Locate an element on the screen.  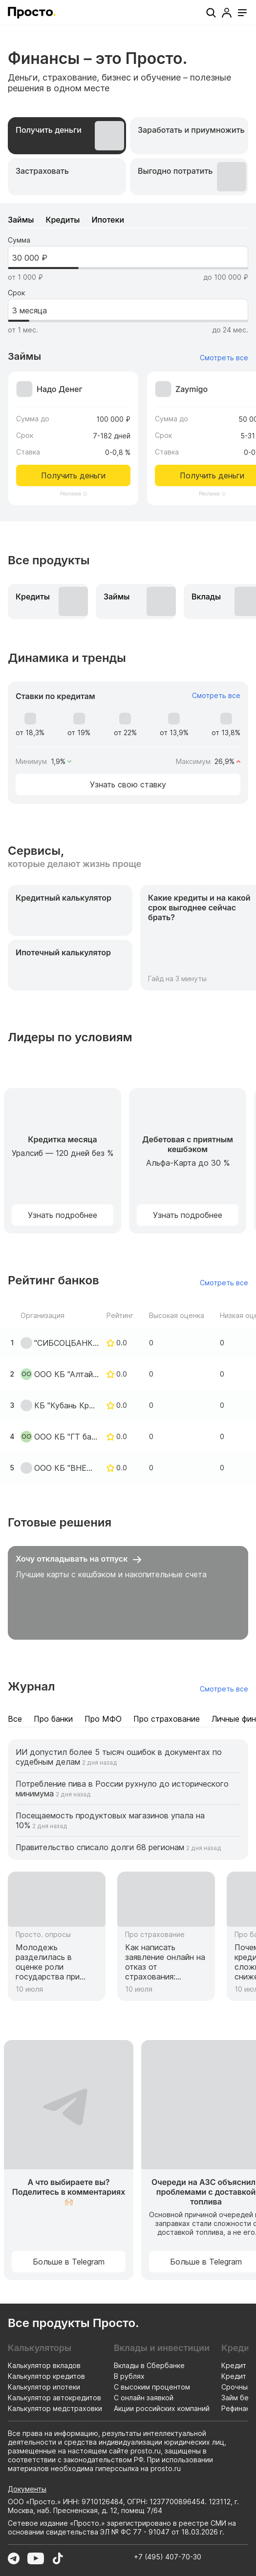
Акции российских компаний is located at coordinates (162, 2408).